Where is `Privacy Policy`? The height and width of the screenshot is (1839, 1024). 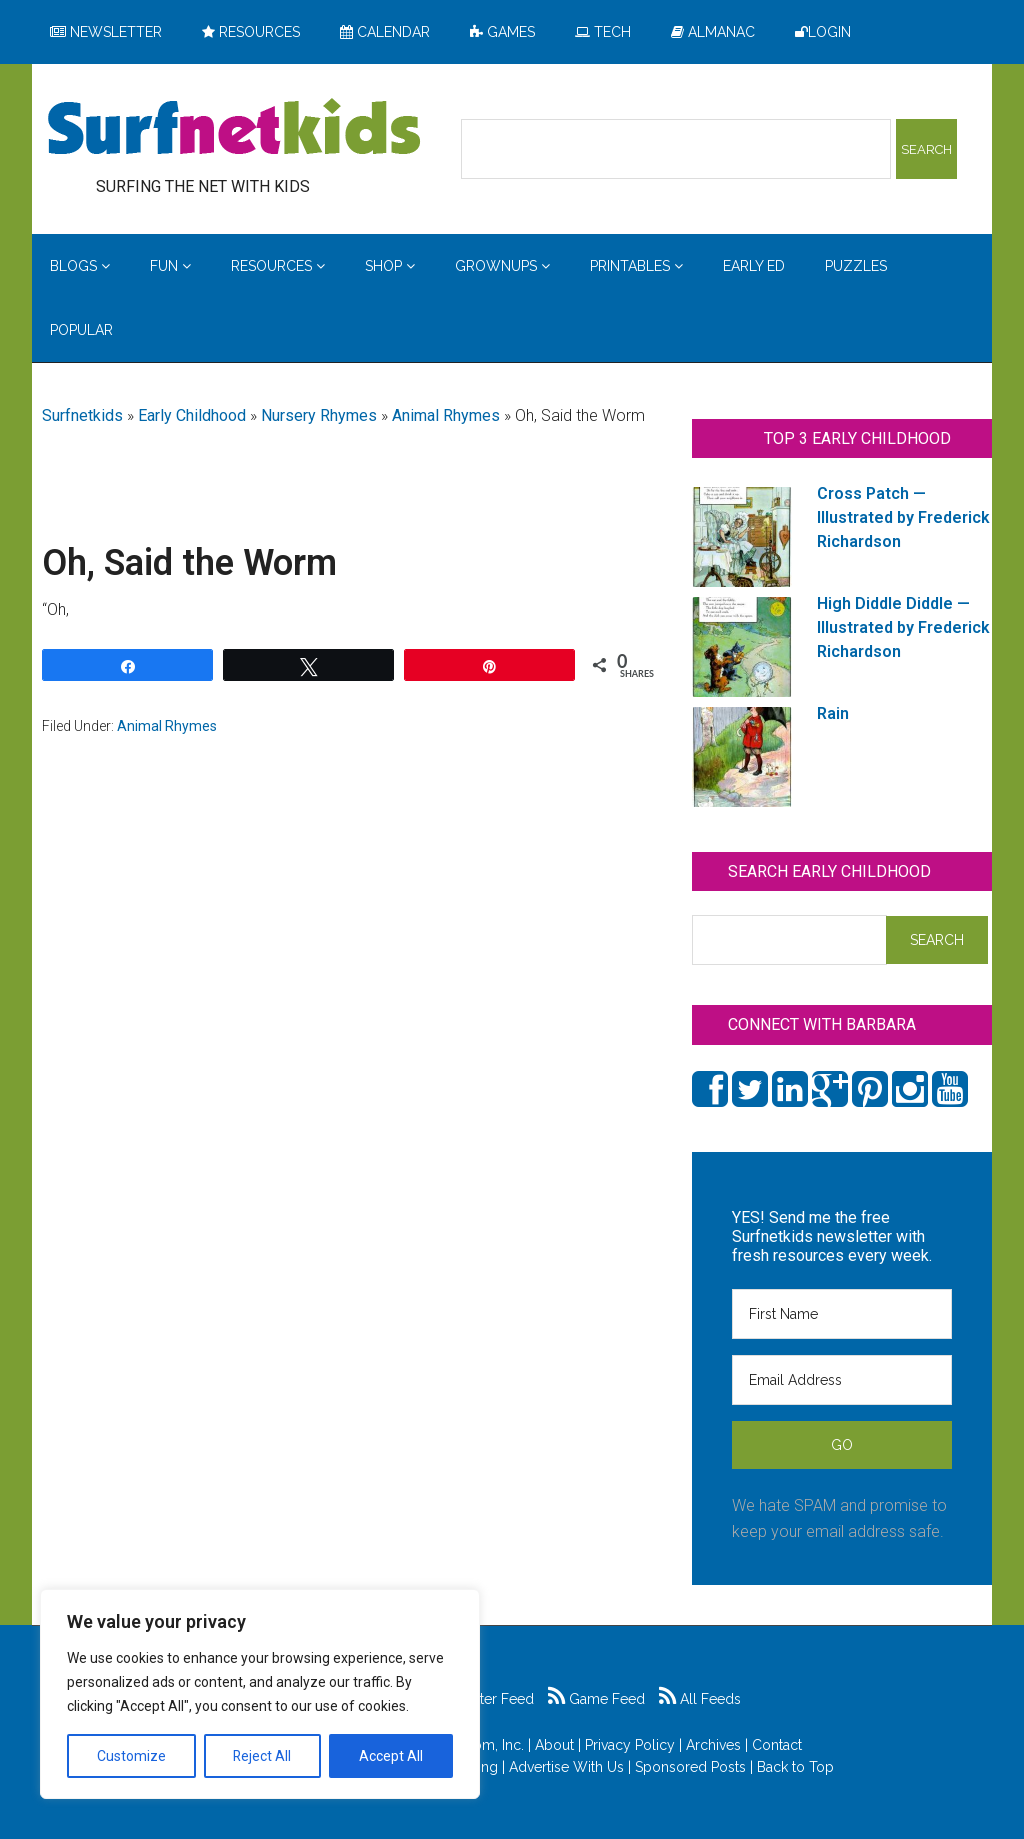 Privacy Policy is located at coordinates (630, 1745).